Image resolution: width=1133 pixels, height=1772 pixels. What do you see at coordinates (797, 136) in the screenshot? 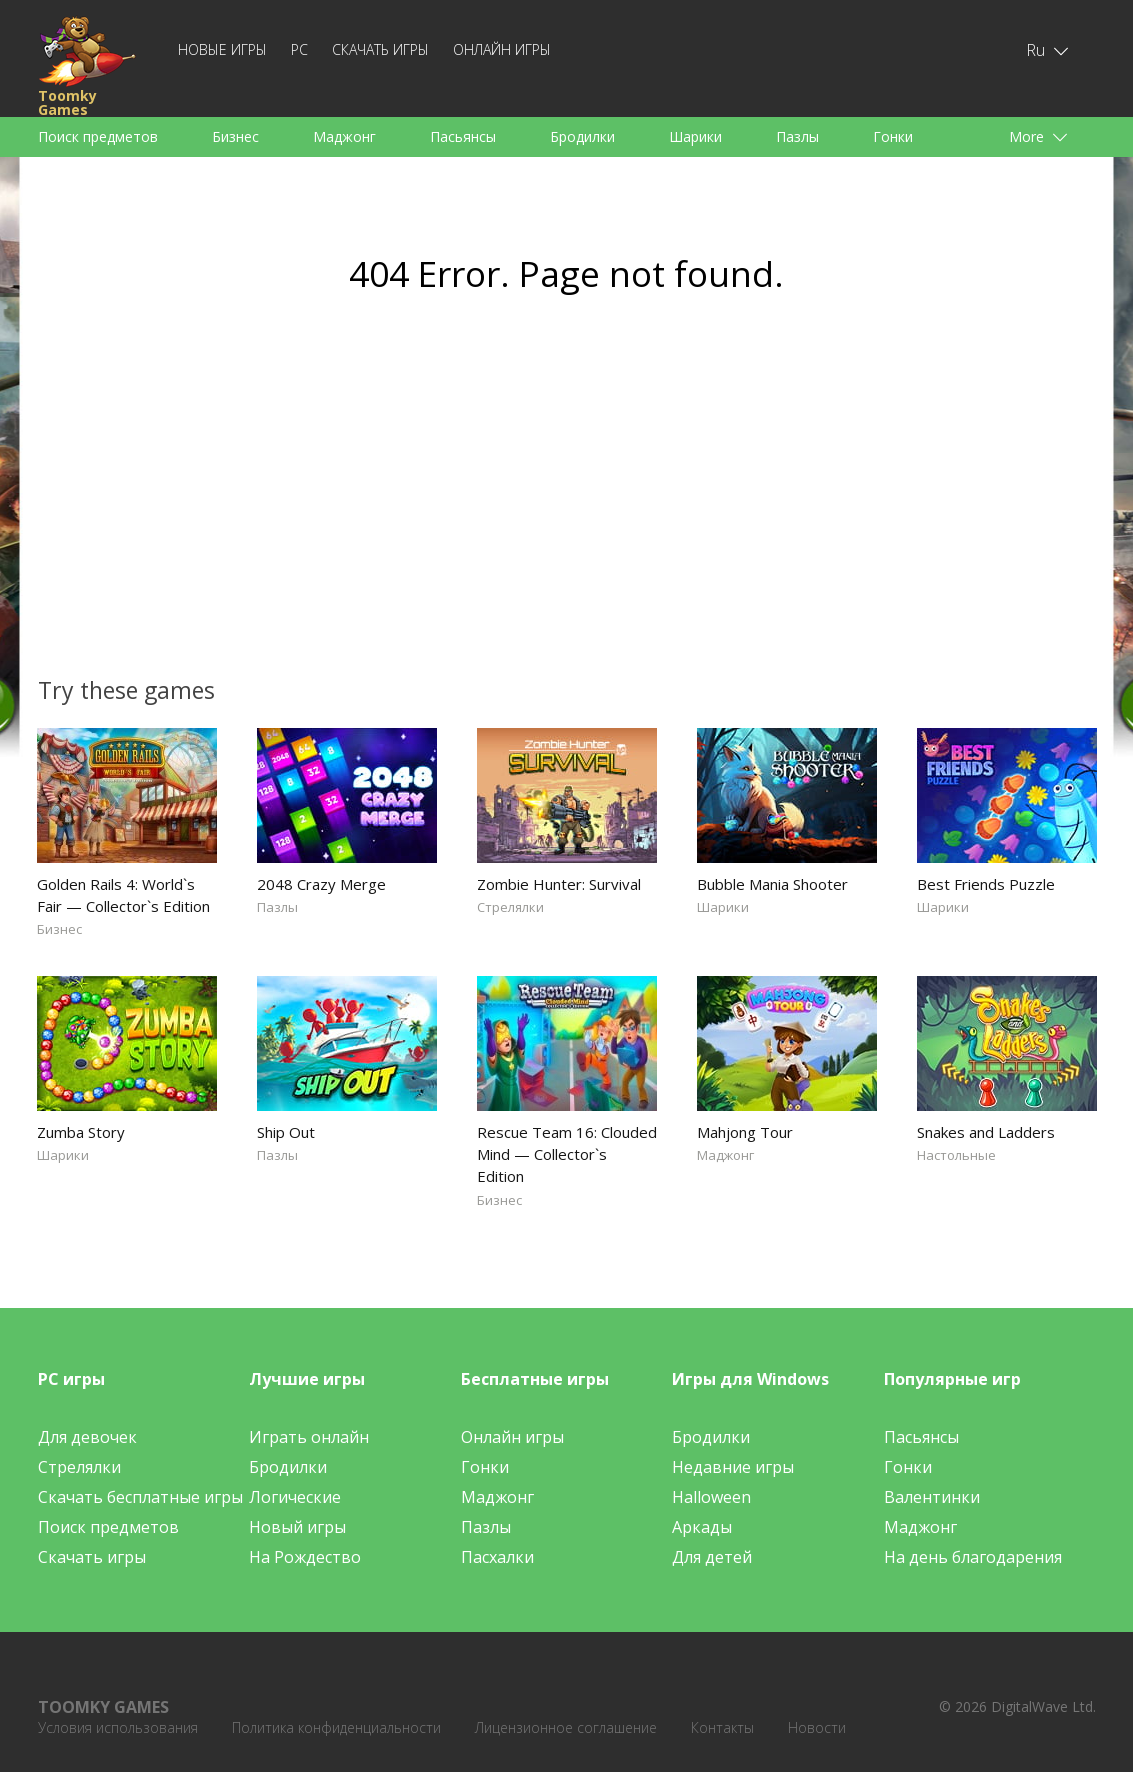
I see `Пазлы` at bounding box center [797, 136].